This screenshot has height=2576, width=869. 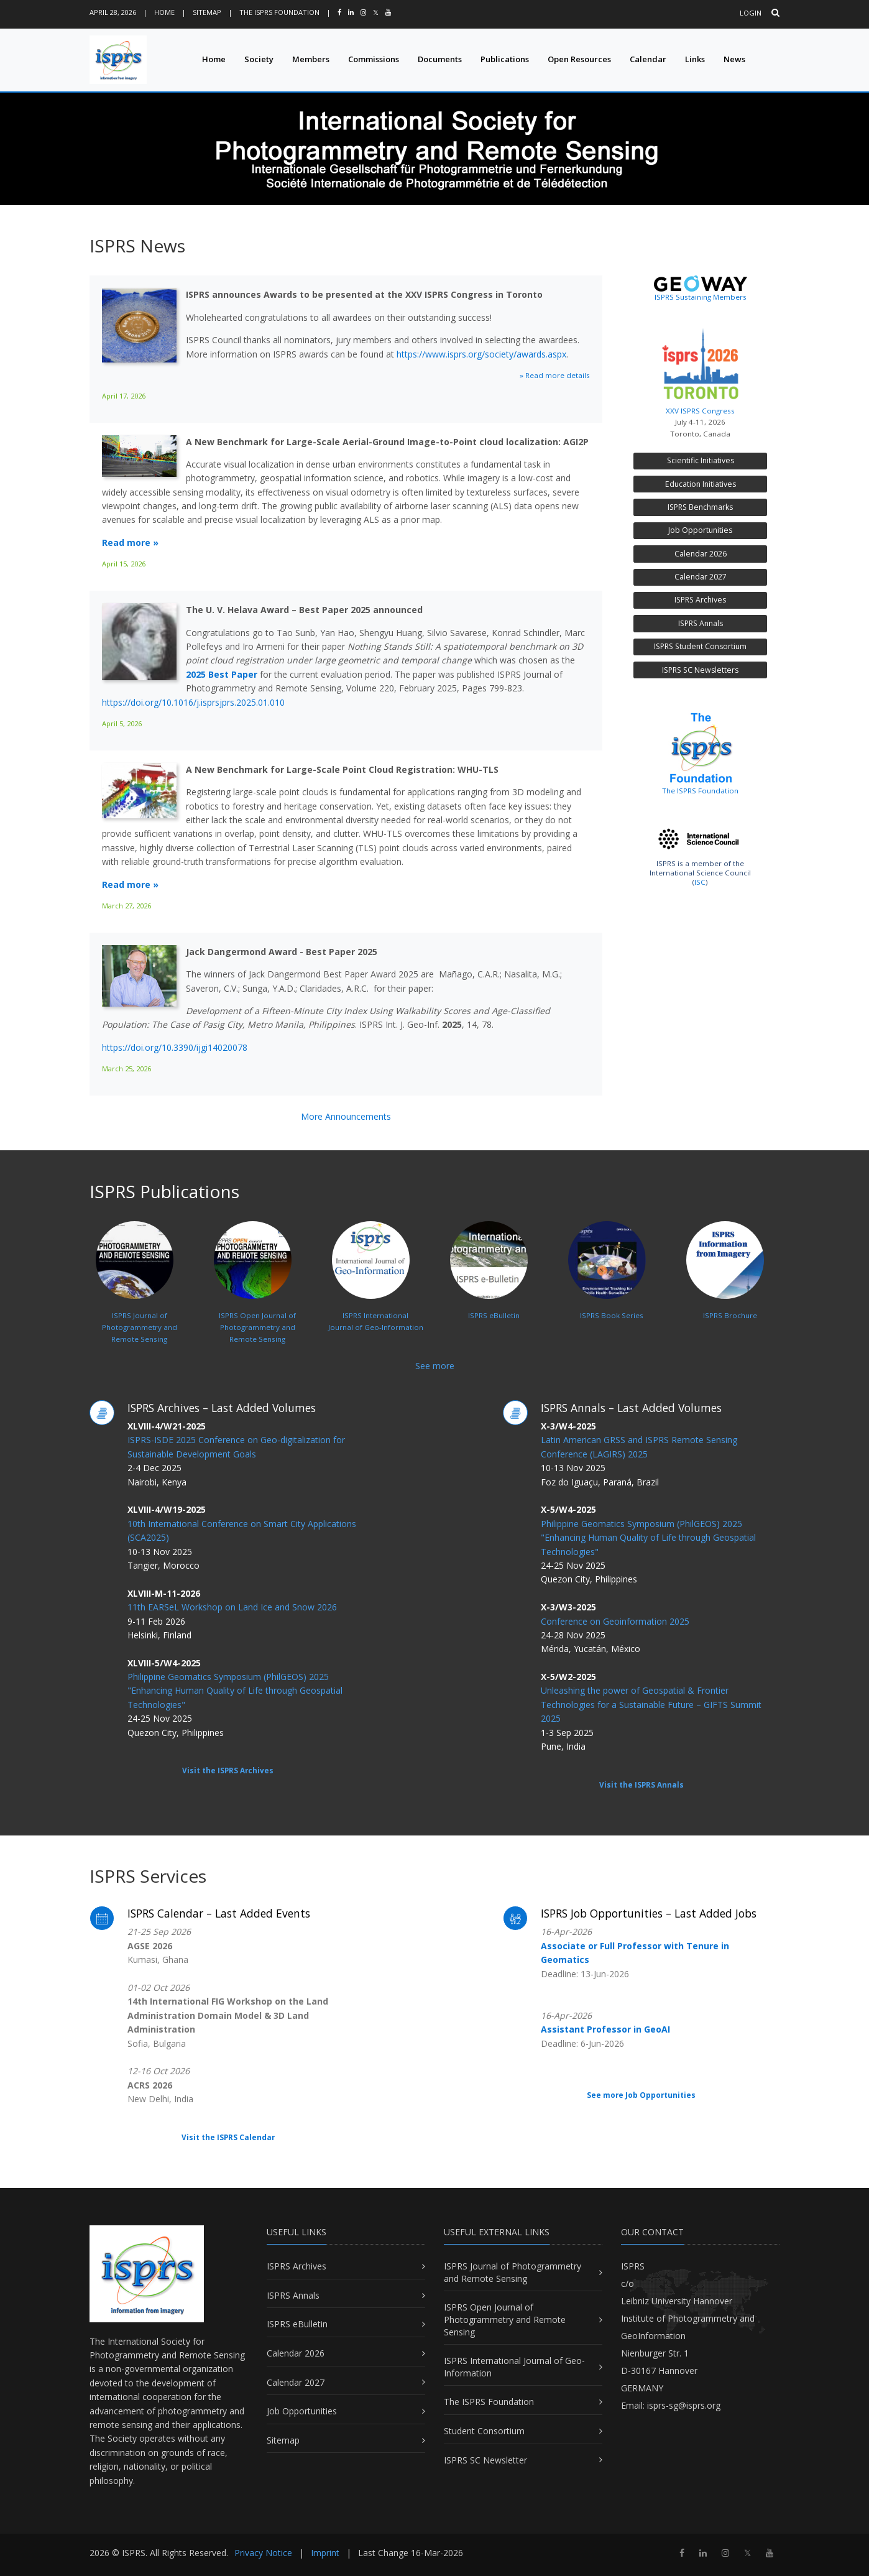 I want to click on Documents, so click(x=440, y=59).